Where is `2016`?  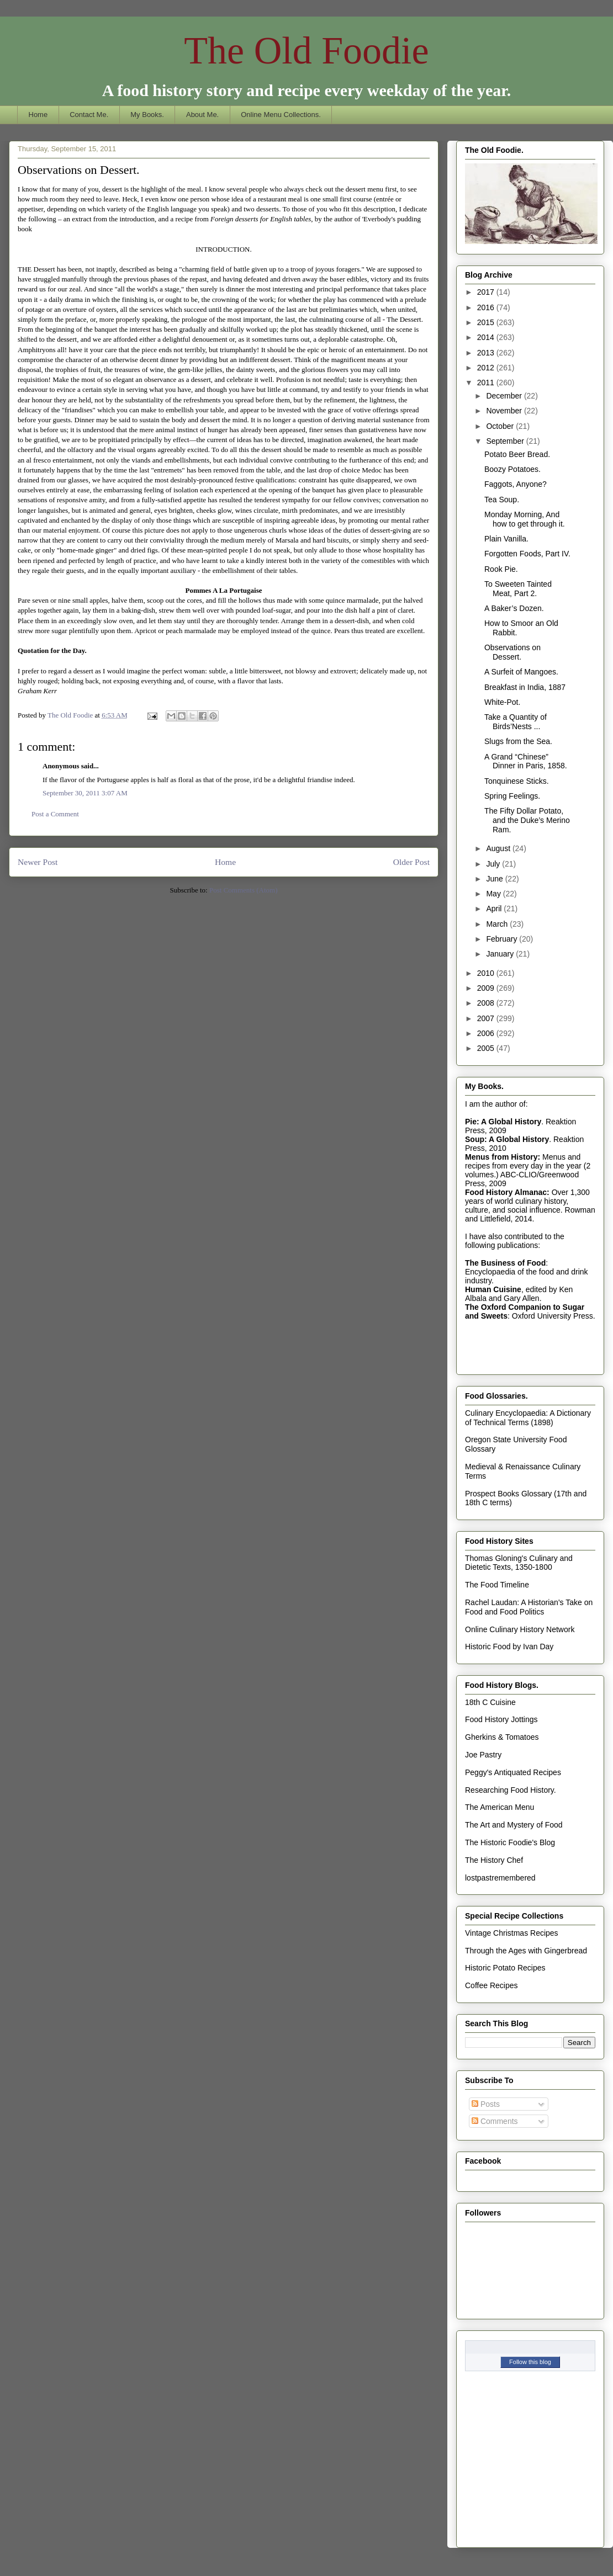 2016 is located at coordinates (486, 307).